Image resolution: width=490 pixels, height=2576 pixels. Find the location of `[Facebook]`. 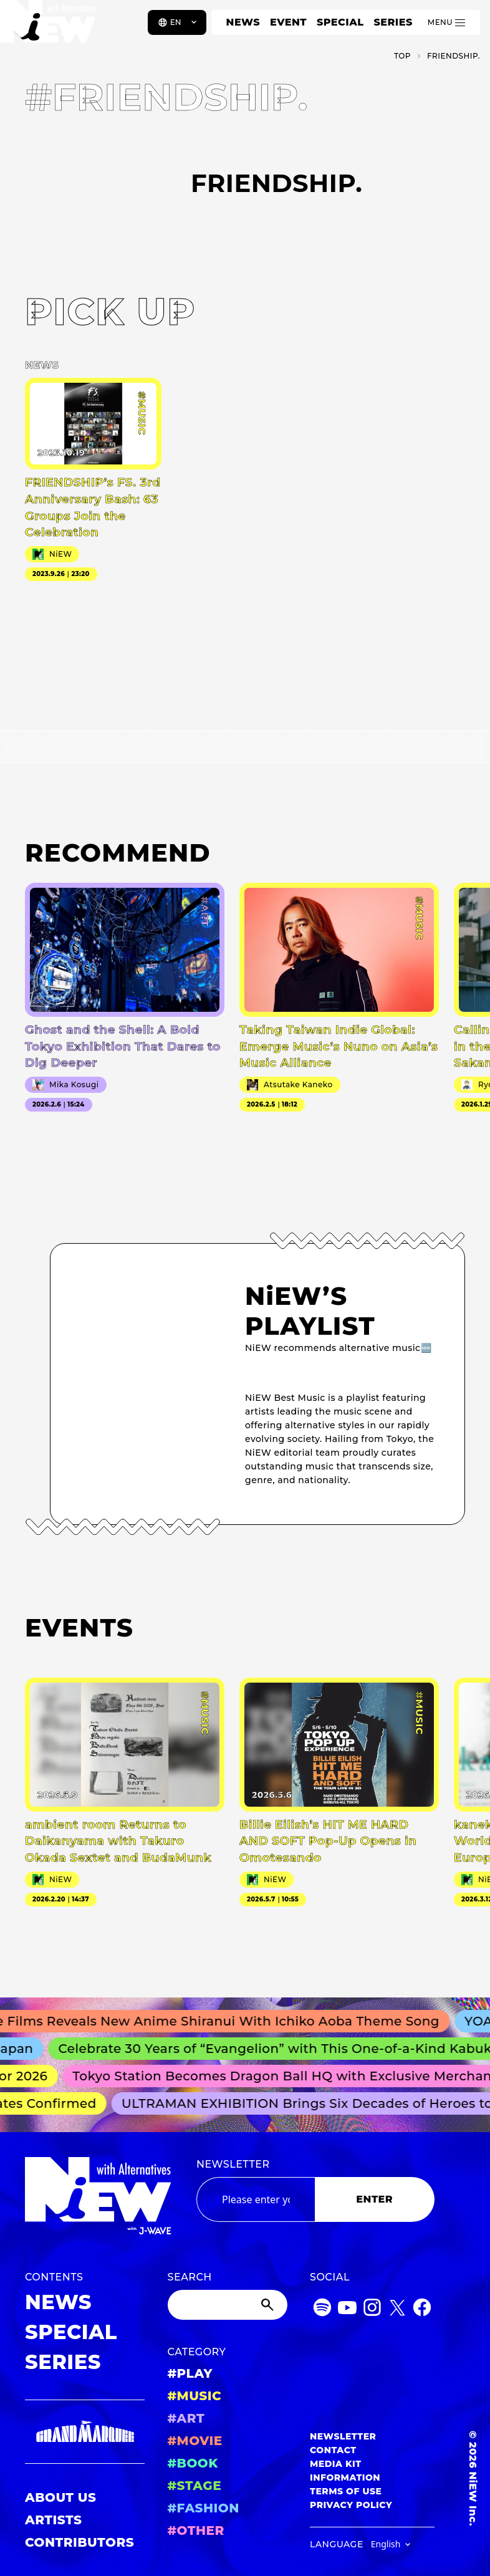

[Facebook] is located at coordinates (422, 2309).